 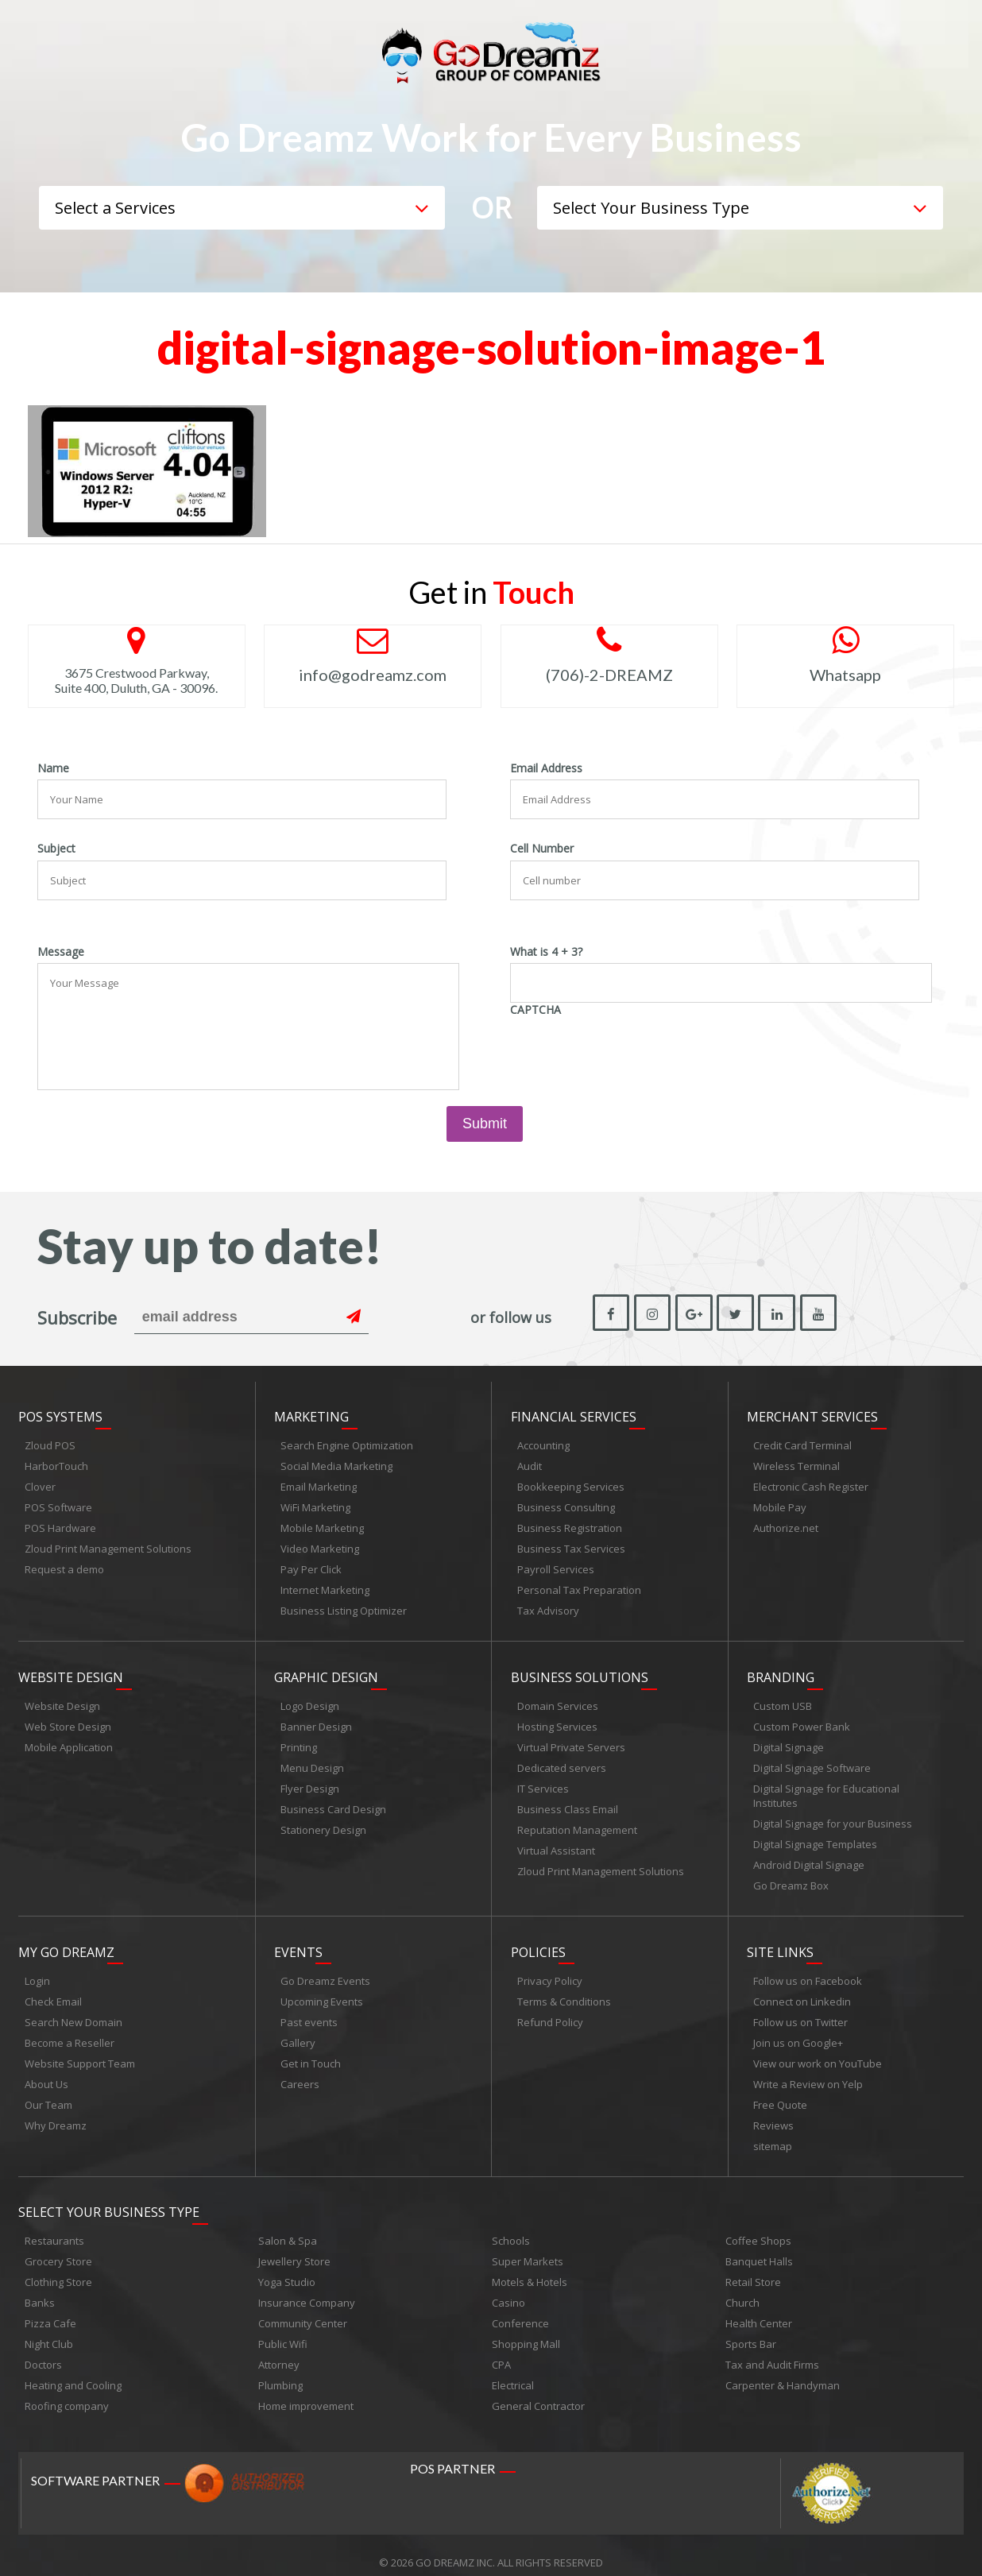 I want to click on Business Registration, so click(x=569, y=1525).